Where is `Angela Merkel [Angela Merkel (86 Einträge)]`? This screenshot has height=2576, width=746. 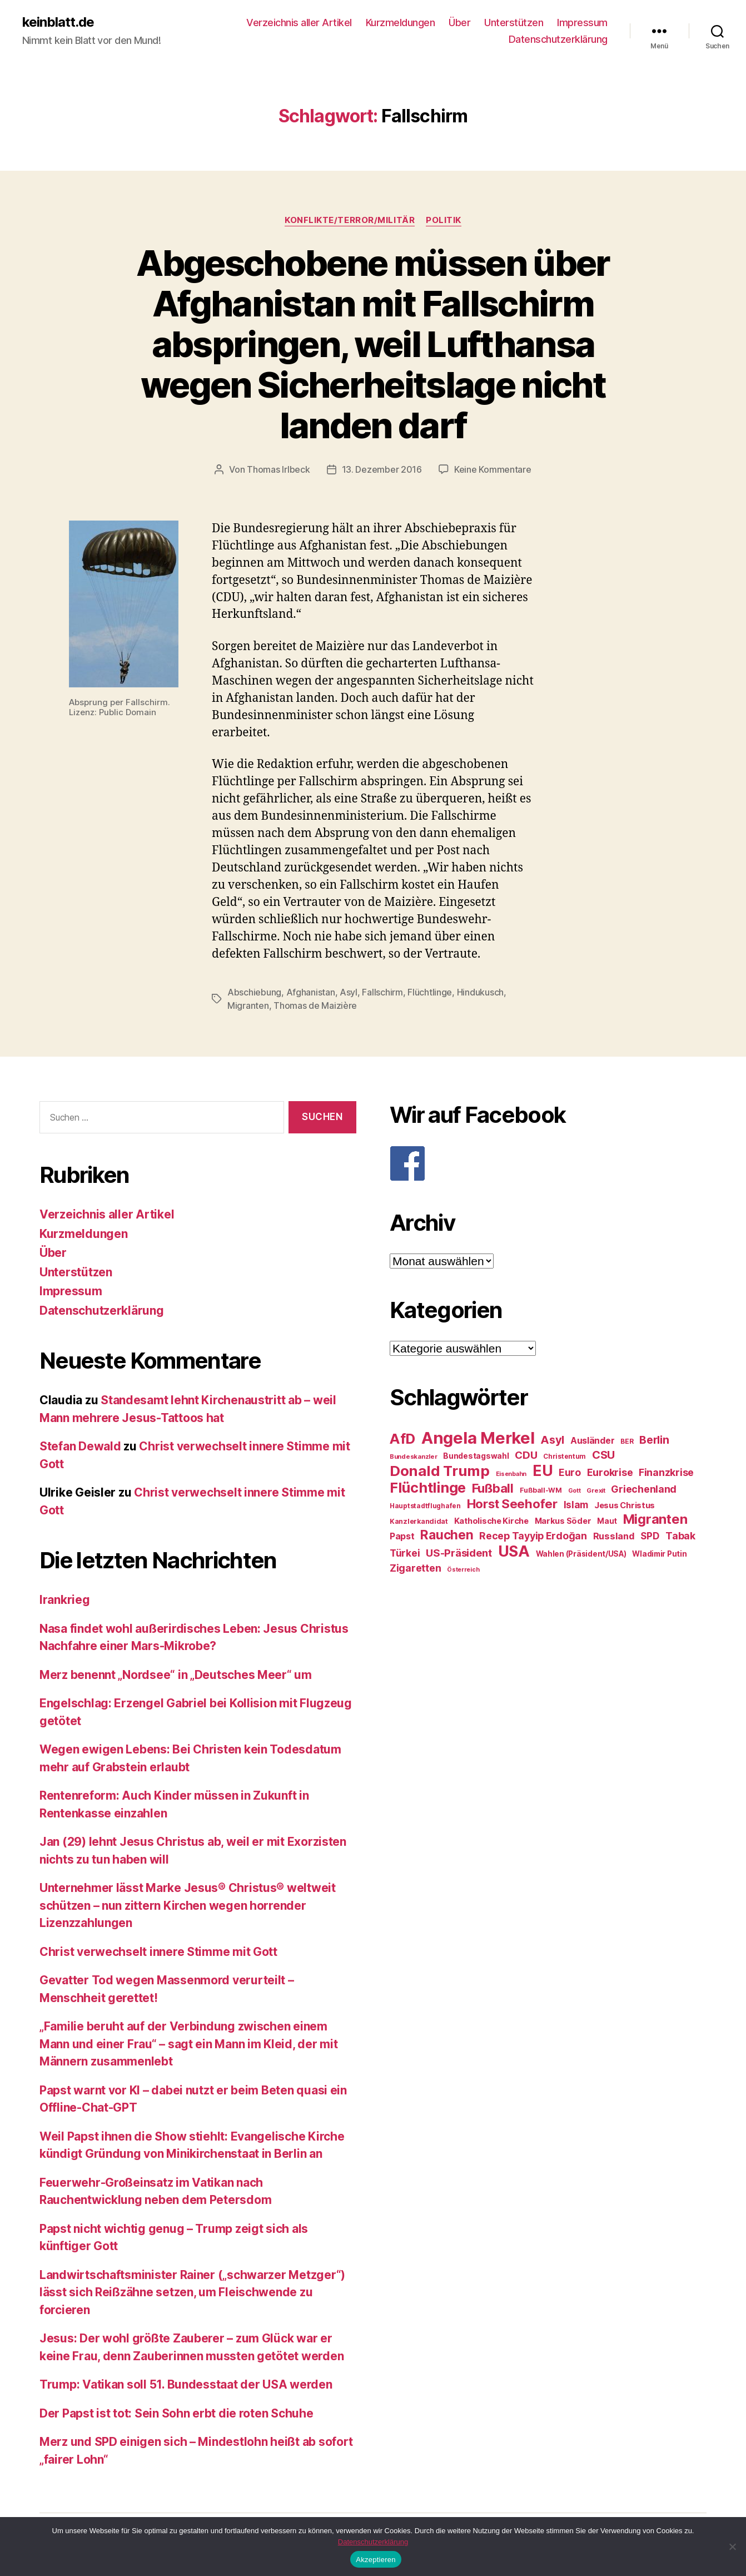
Angela Merkel [Angela Merkel (86 Einträge)] is located at coordinates (478, 1438).